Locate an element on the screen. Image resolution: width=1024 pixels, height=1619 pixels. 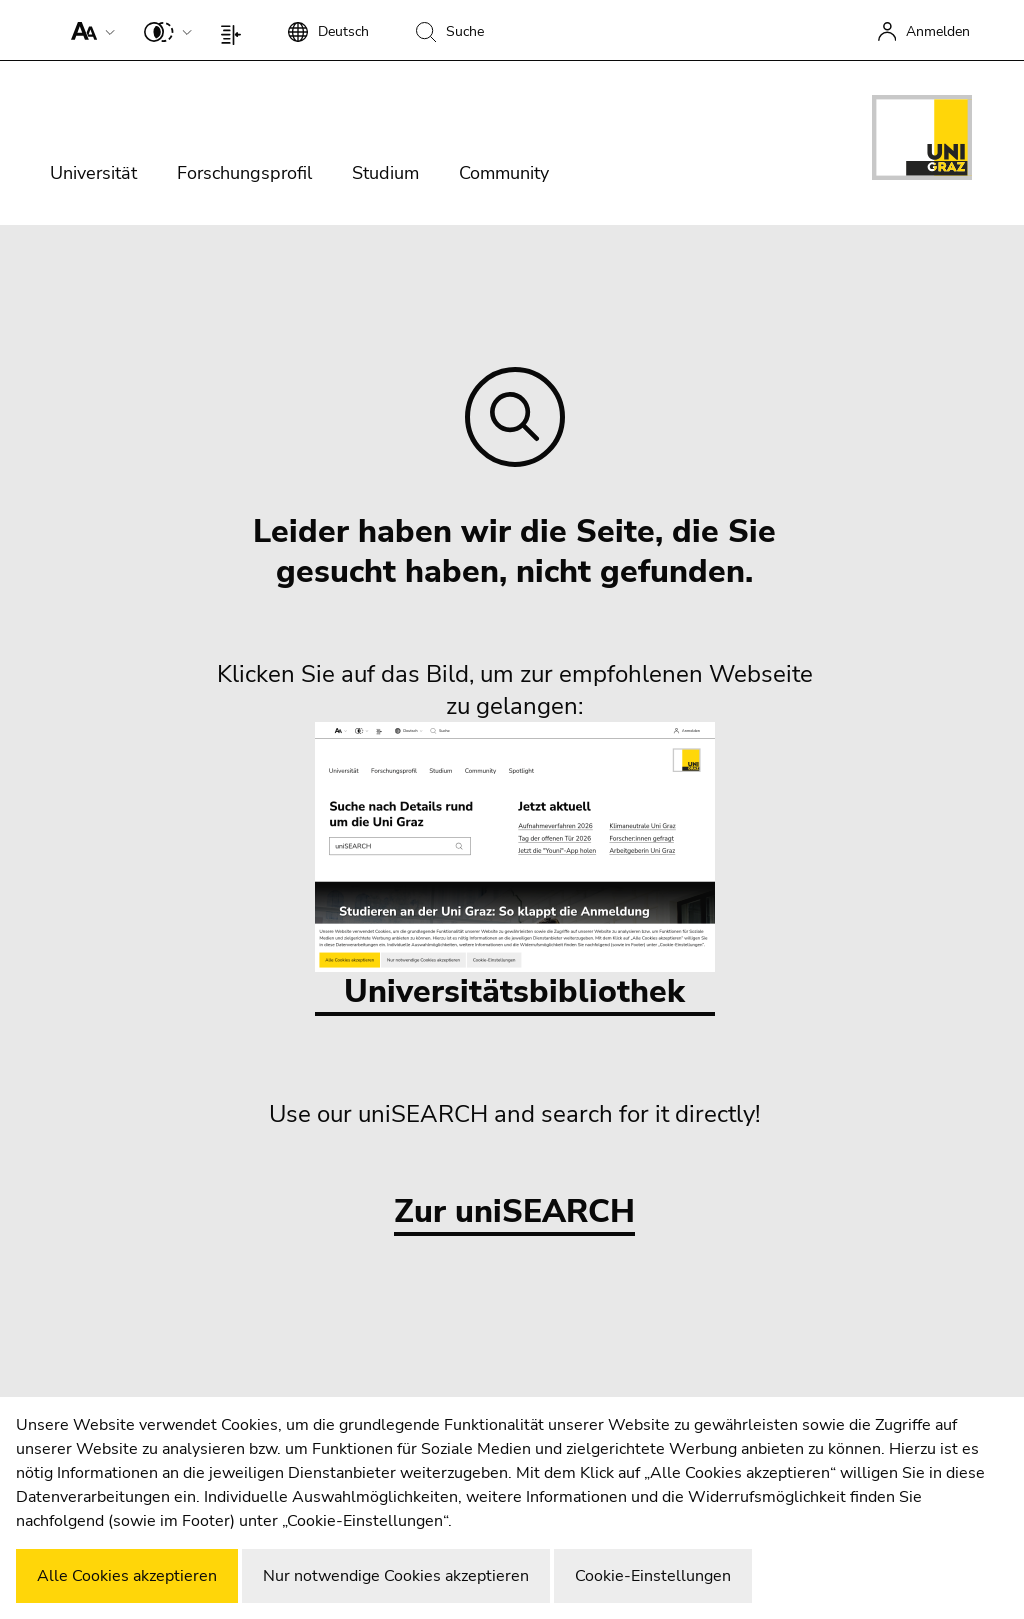
Nur notwendige Cookies akzeptieren is located at coordinates (396, 1576).